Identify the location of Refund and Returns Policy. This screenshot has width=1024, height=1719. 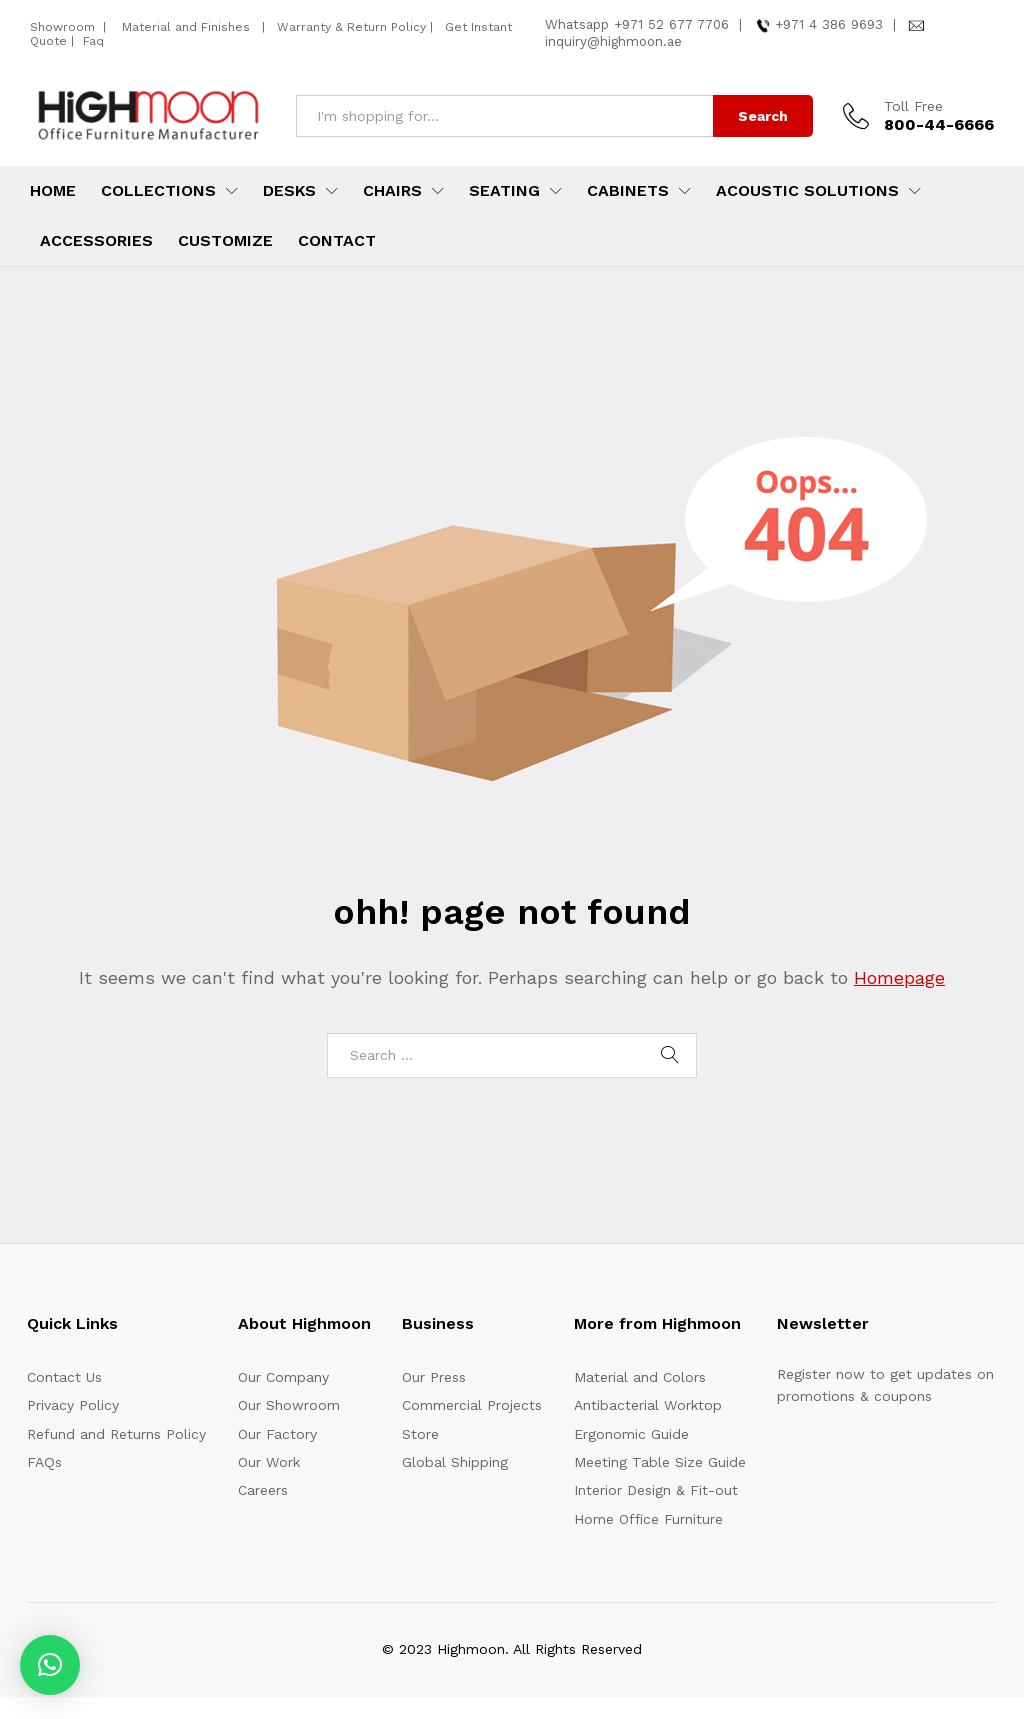
(116, 1434).